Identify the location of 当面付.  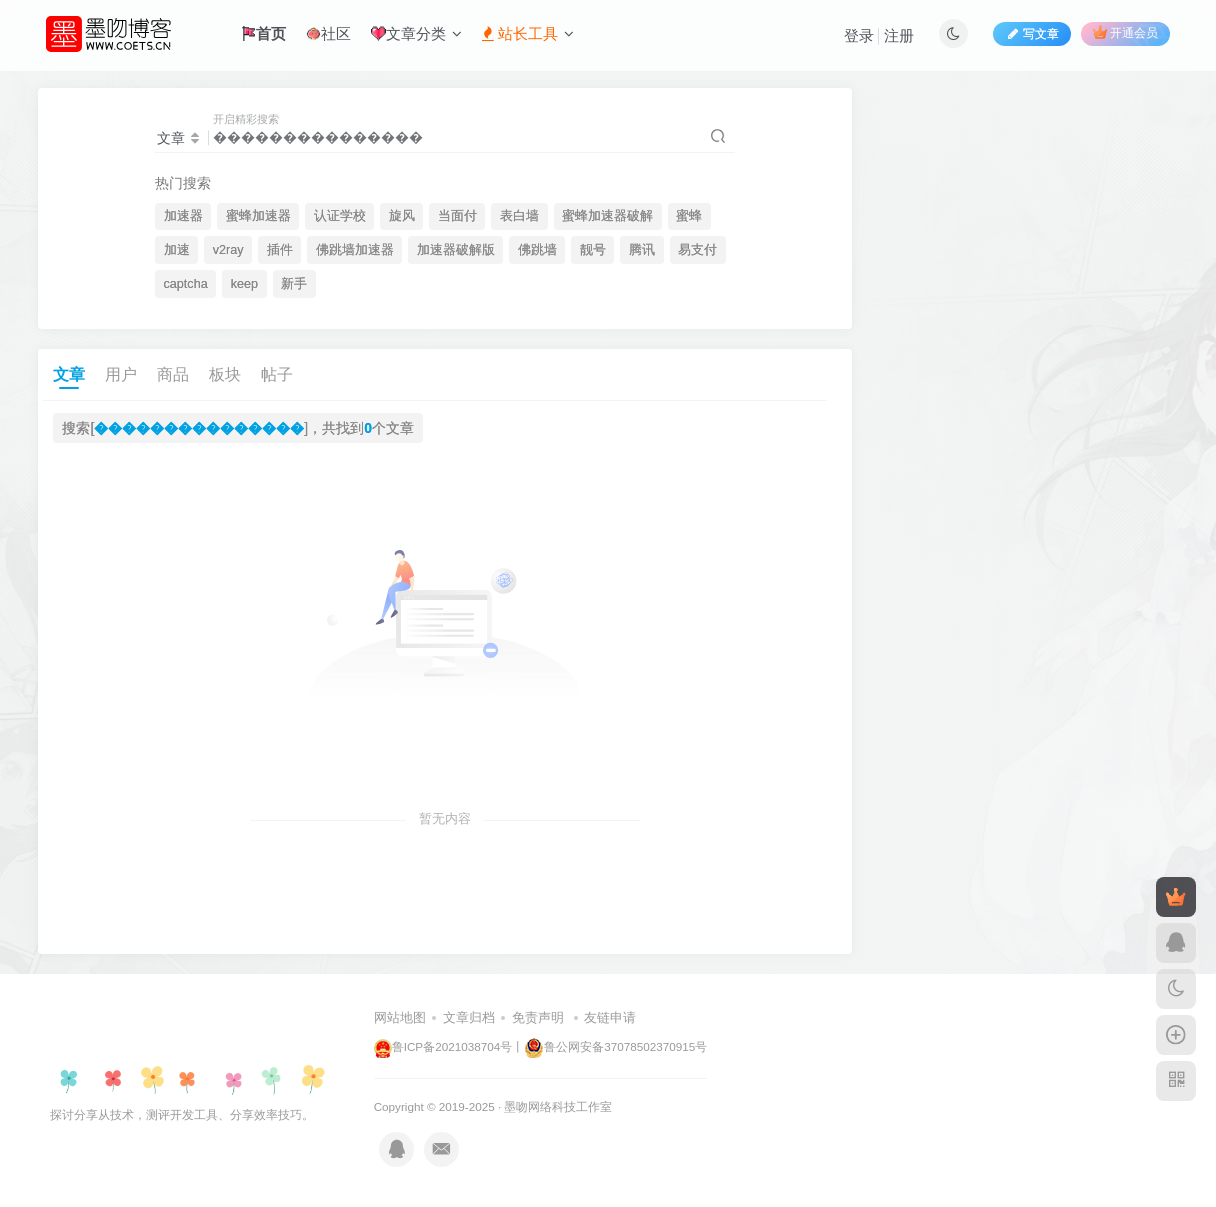
(457, 216).